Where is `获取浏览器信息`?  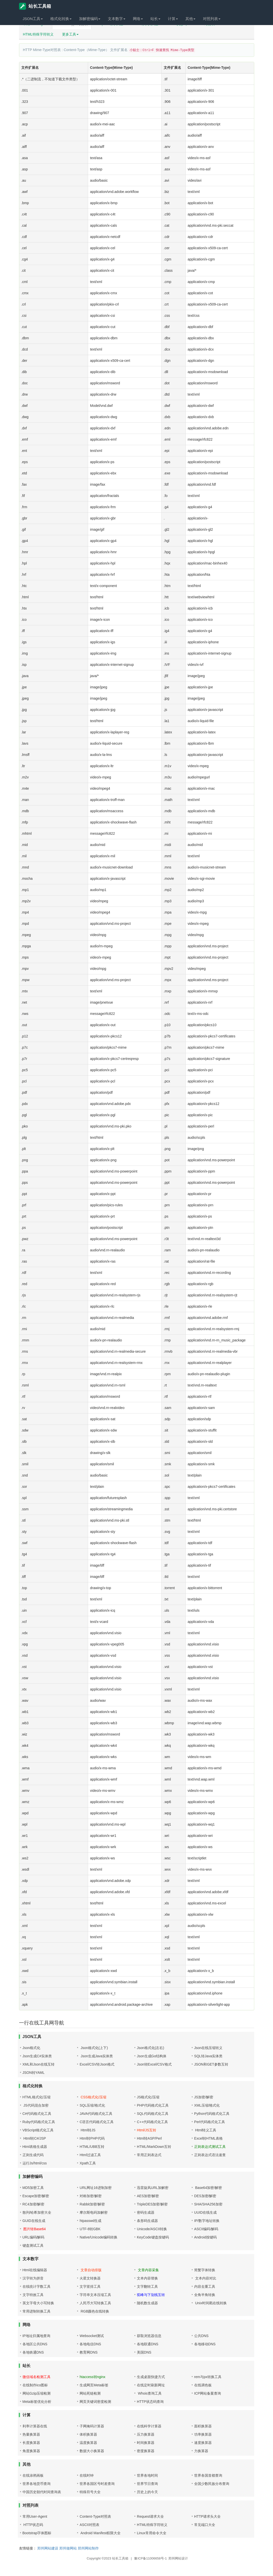
获取浏览器信息 is located at coordinates (149, 2336).